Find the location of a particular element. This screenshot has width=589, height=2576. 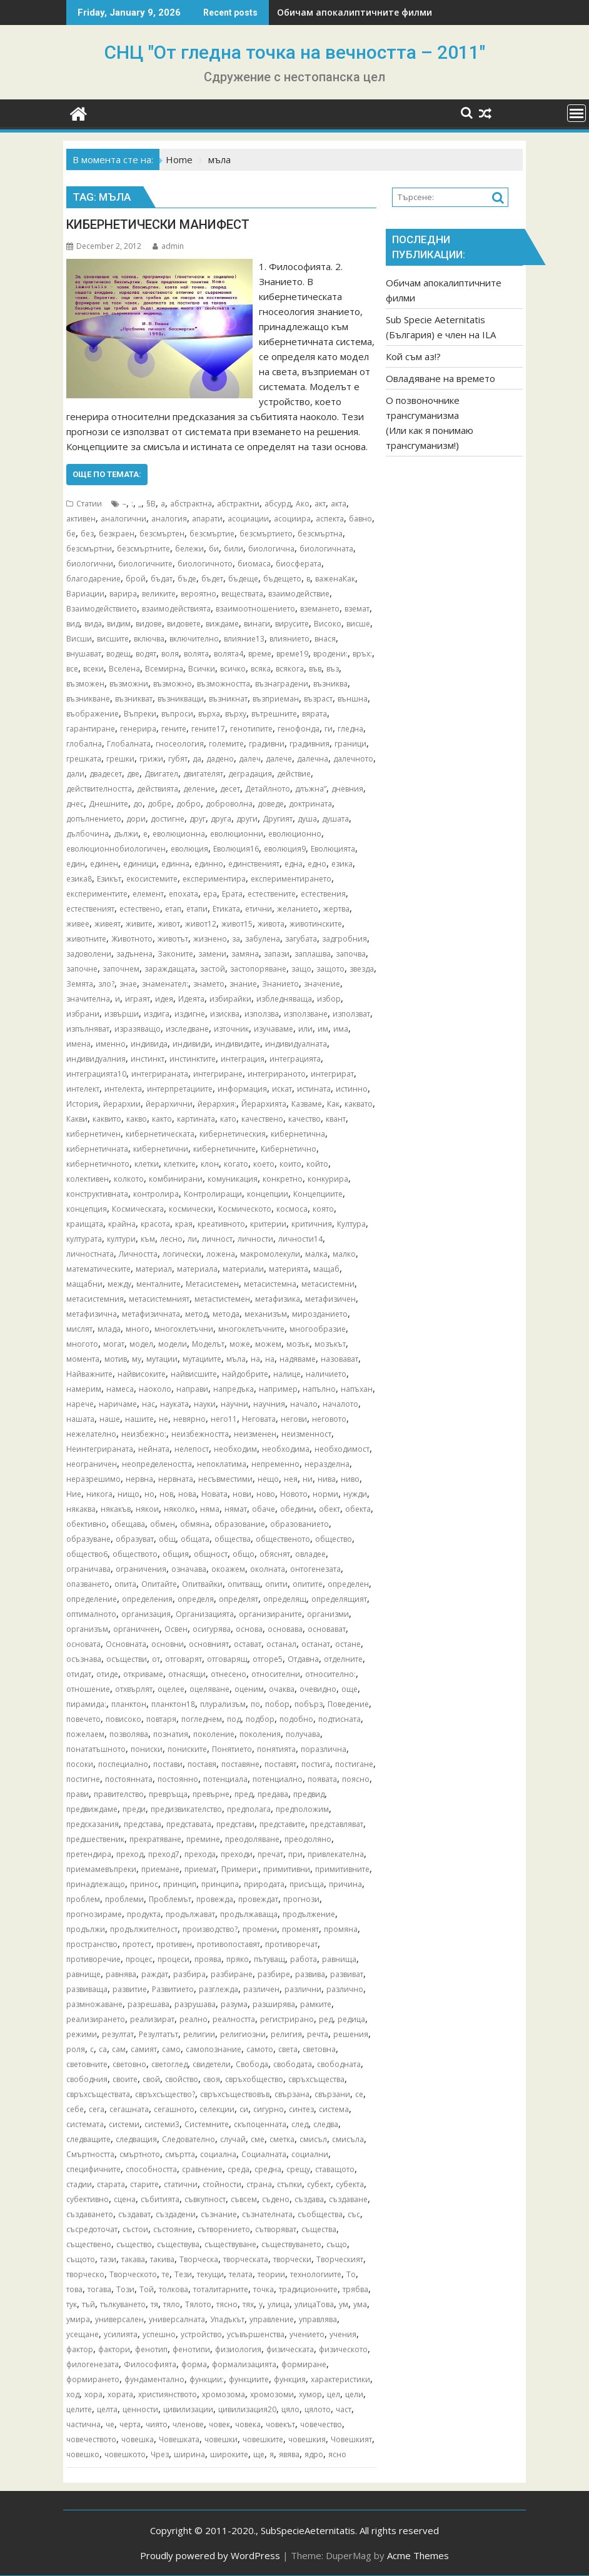

ход is located at coordinates (72, 2394).